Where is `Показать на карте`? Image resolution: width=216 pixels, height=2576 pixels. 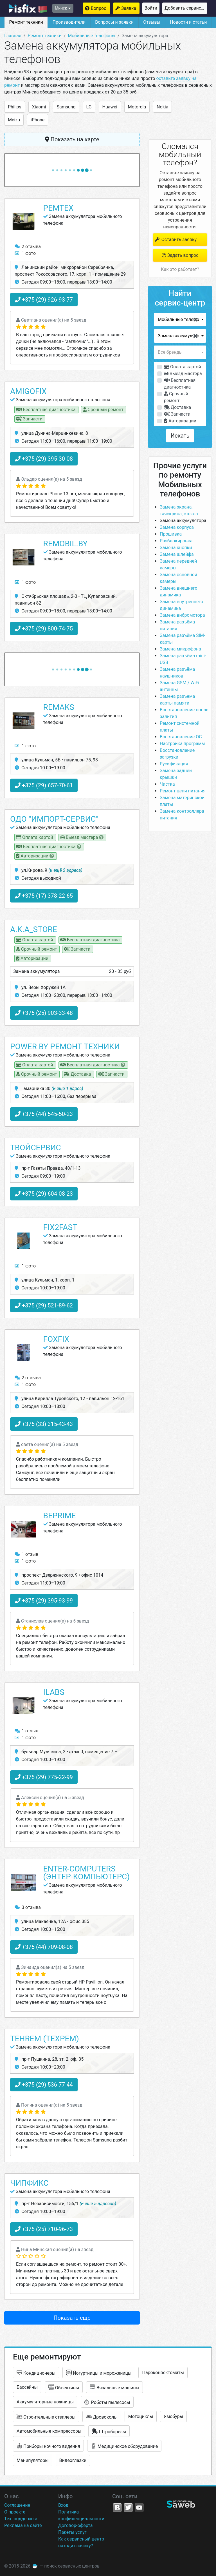
Показать на карте is located at coordinates (72, 139).